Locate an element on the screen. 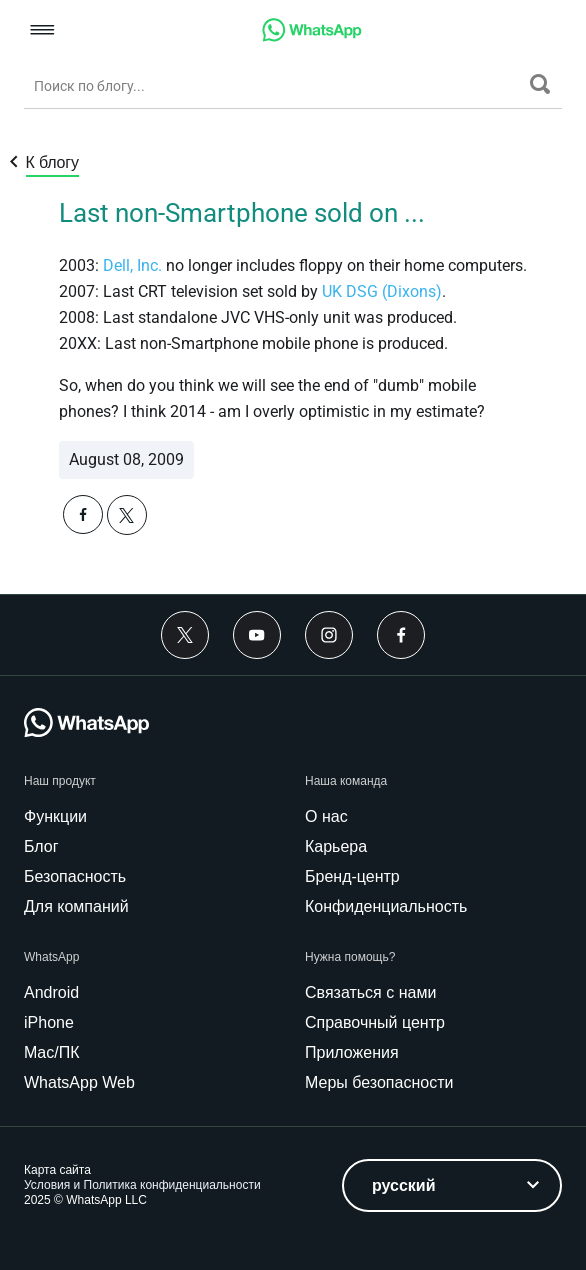 Image resolution: width=586 pixels, height=1270 pixels. [button] is located at coordinates (42, 31).